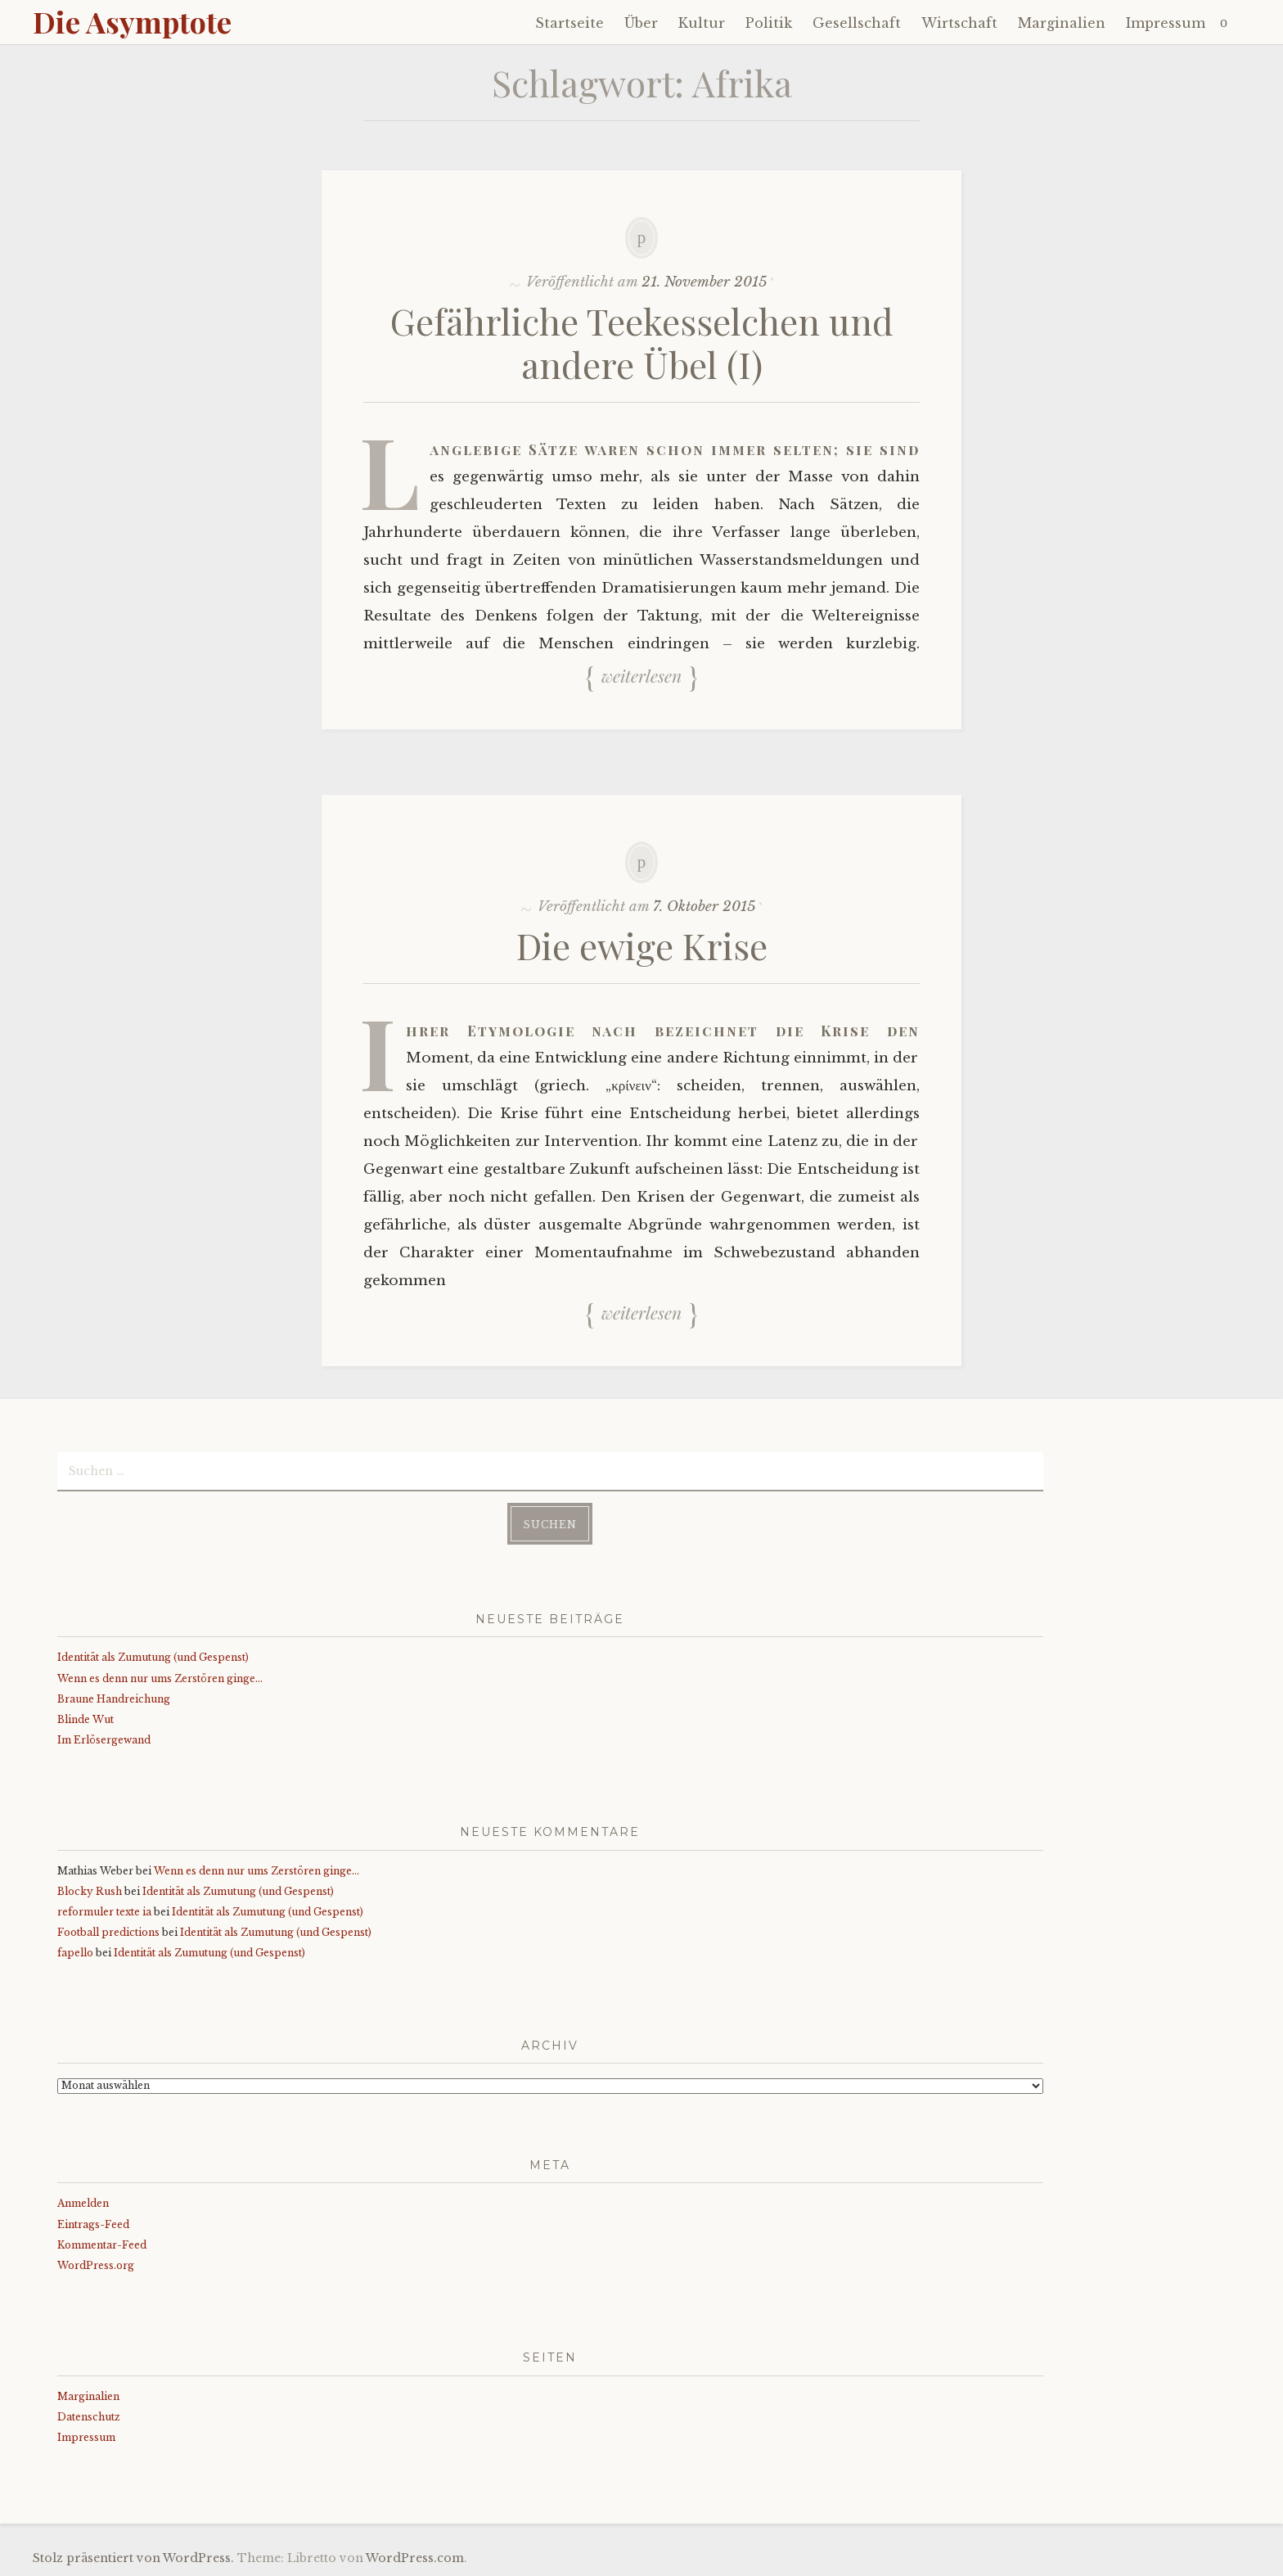 The height and width of the screenshot is (2576, 1283). I want to click on WordPress.com, so click(415, 2558).